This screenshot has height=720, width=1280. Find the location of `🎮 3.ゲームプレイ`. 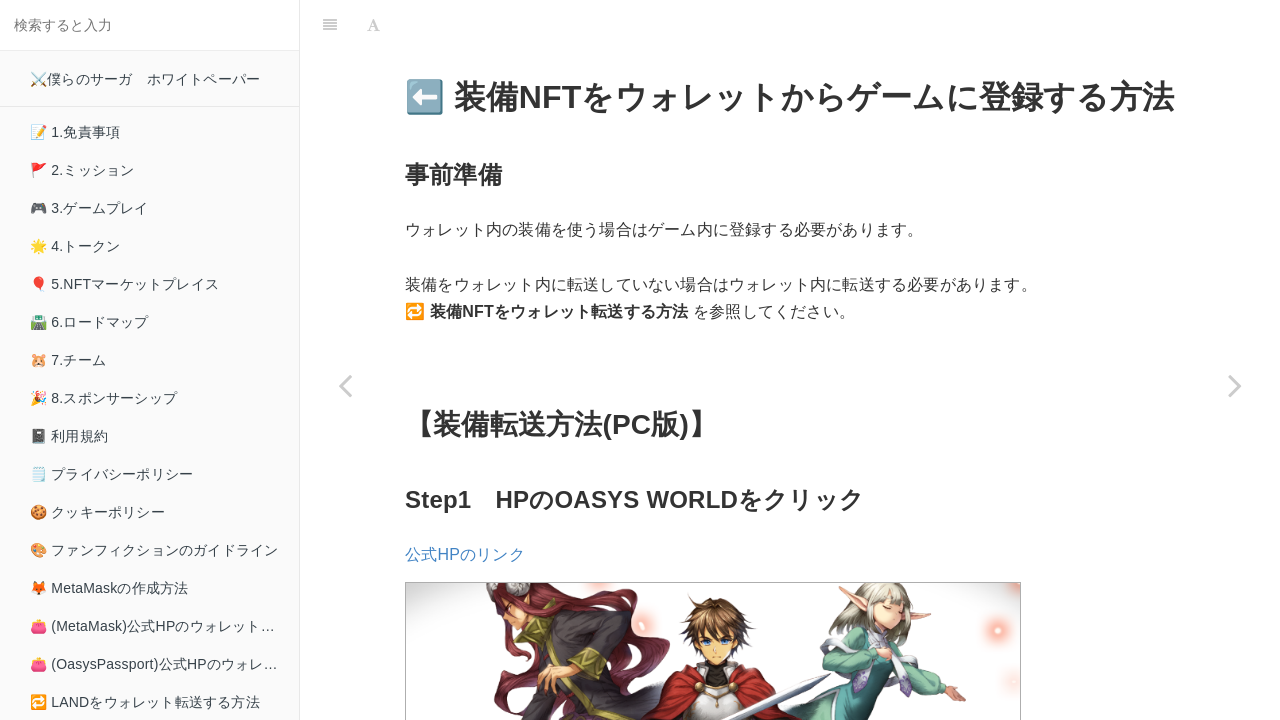

🎮 3.ゲームプレイ is located at coordinates (89, 208).